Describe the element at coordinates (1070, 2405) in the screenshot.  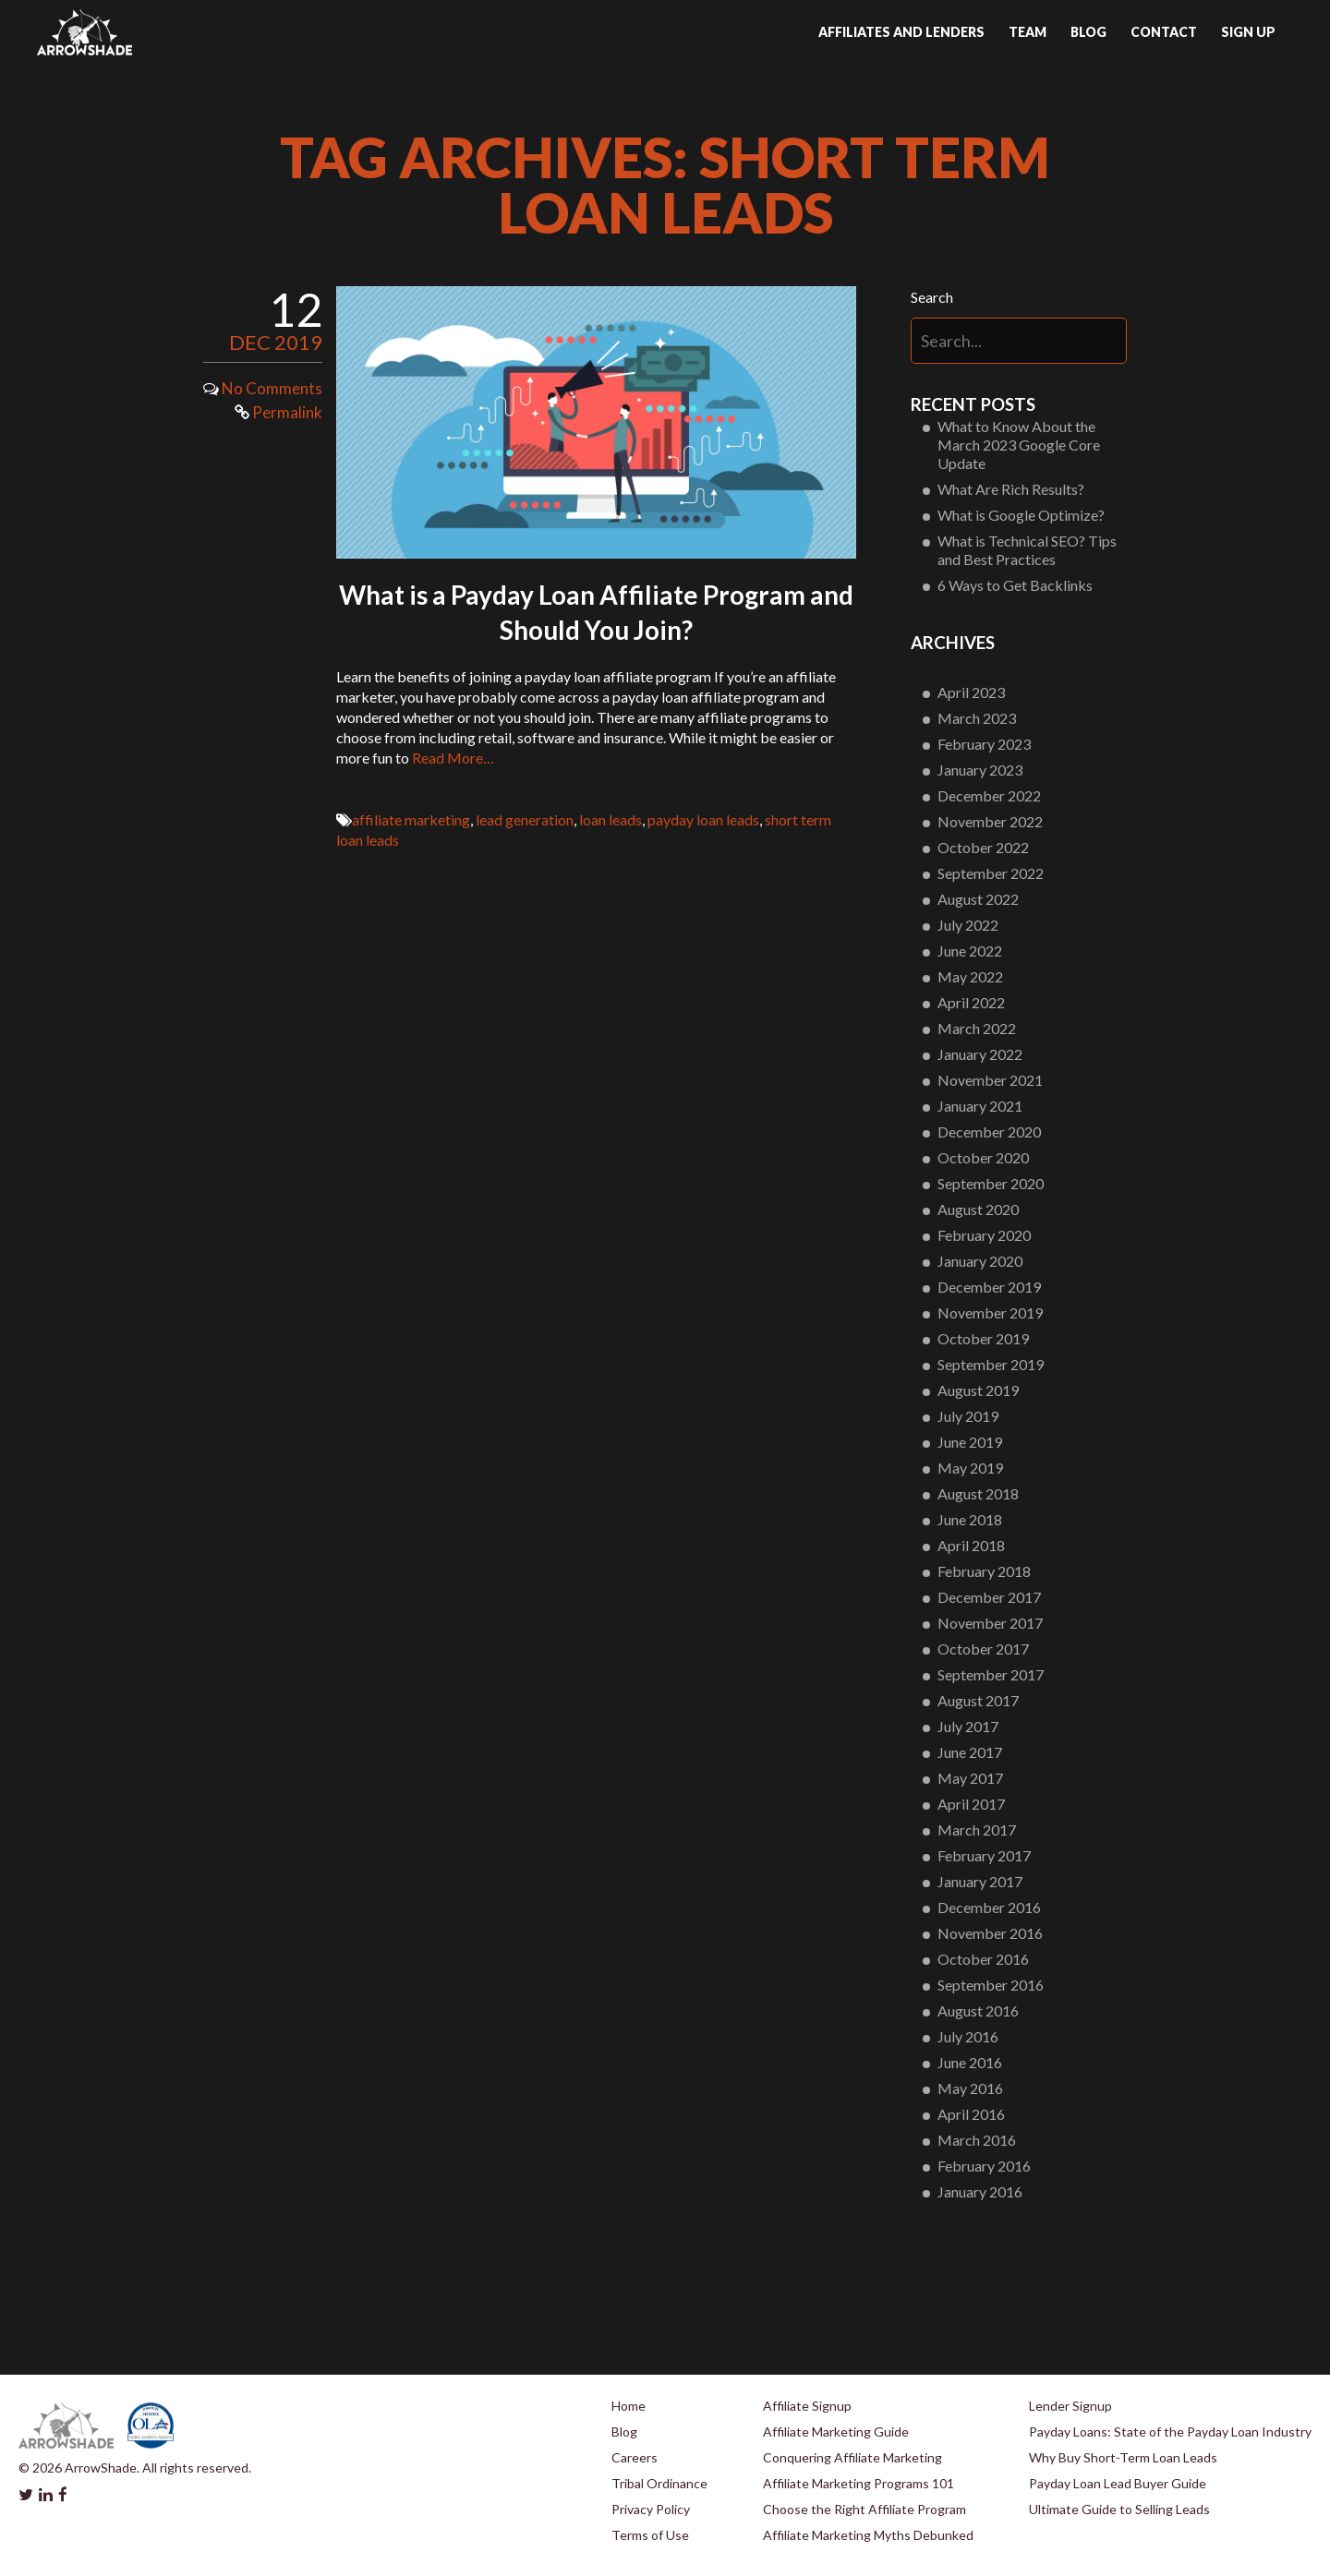
I see `Lender Signup` at that location.